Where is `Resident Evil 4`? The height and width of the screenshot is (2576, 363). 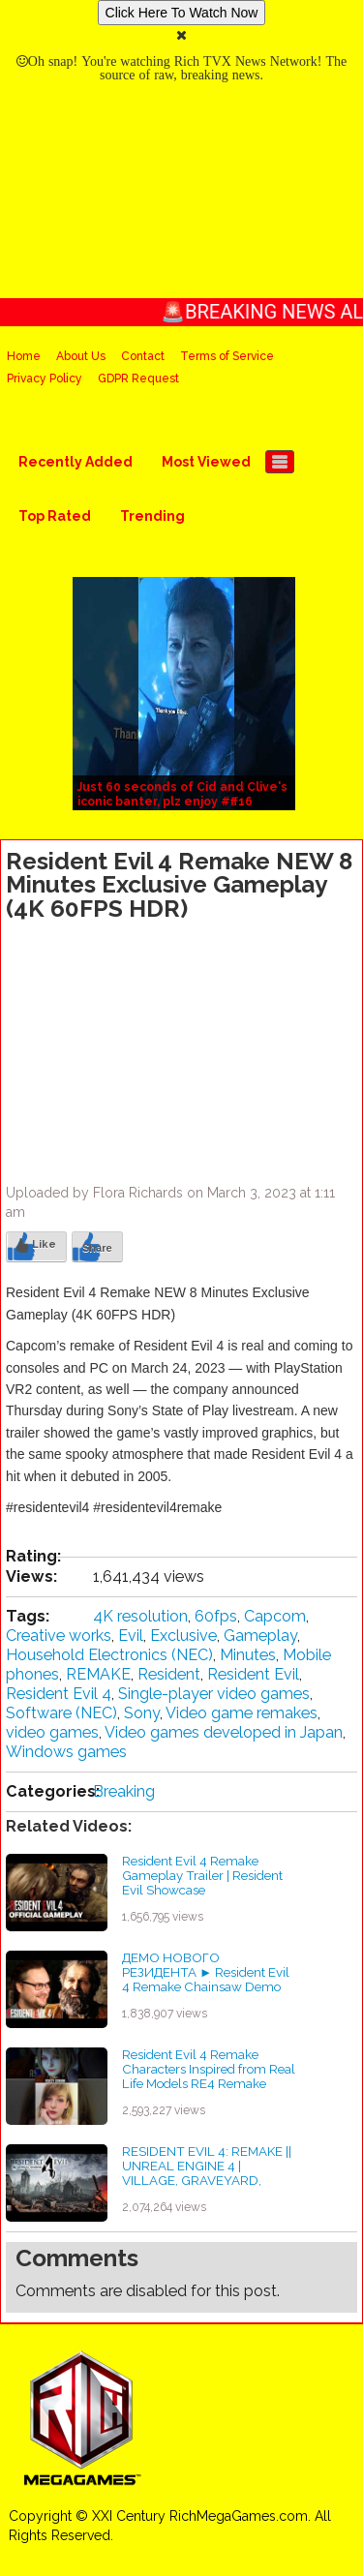 Resident Evil 4 is located at coordinates (58, 1693).